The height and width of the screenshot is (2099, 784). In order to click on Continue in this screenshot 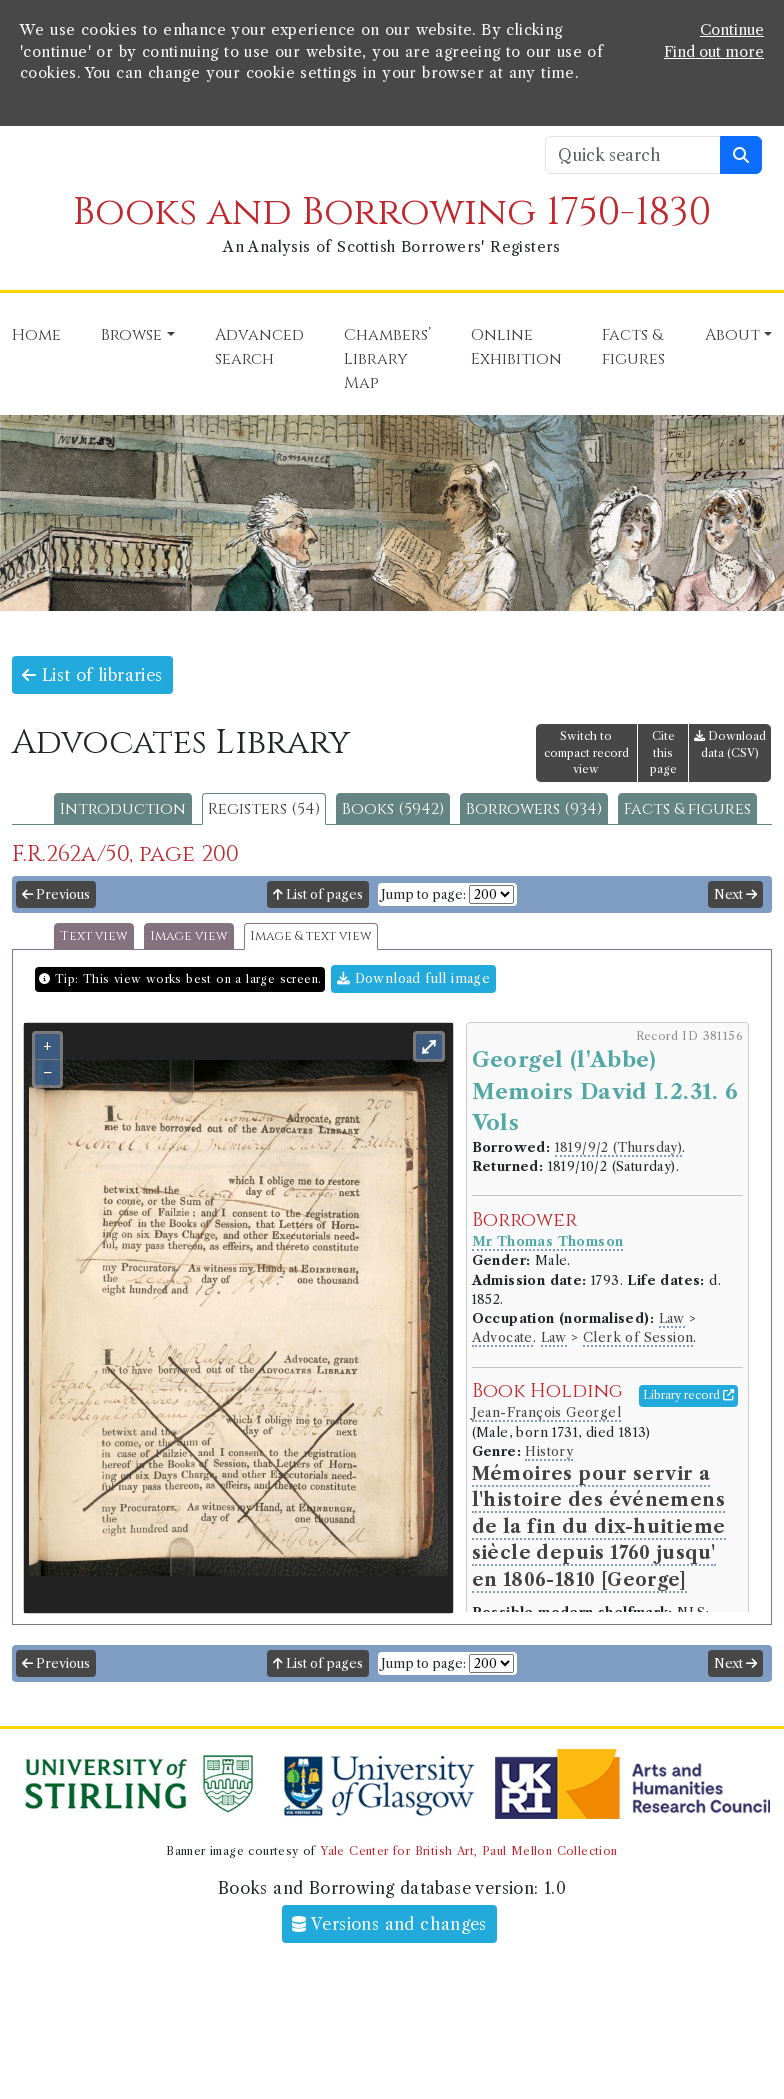, I will do `click(732, 30)`.